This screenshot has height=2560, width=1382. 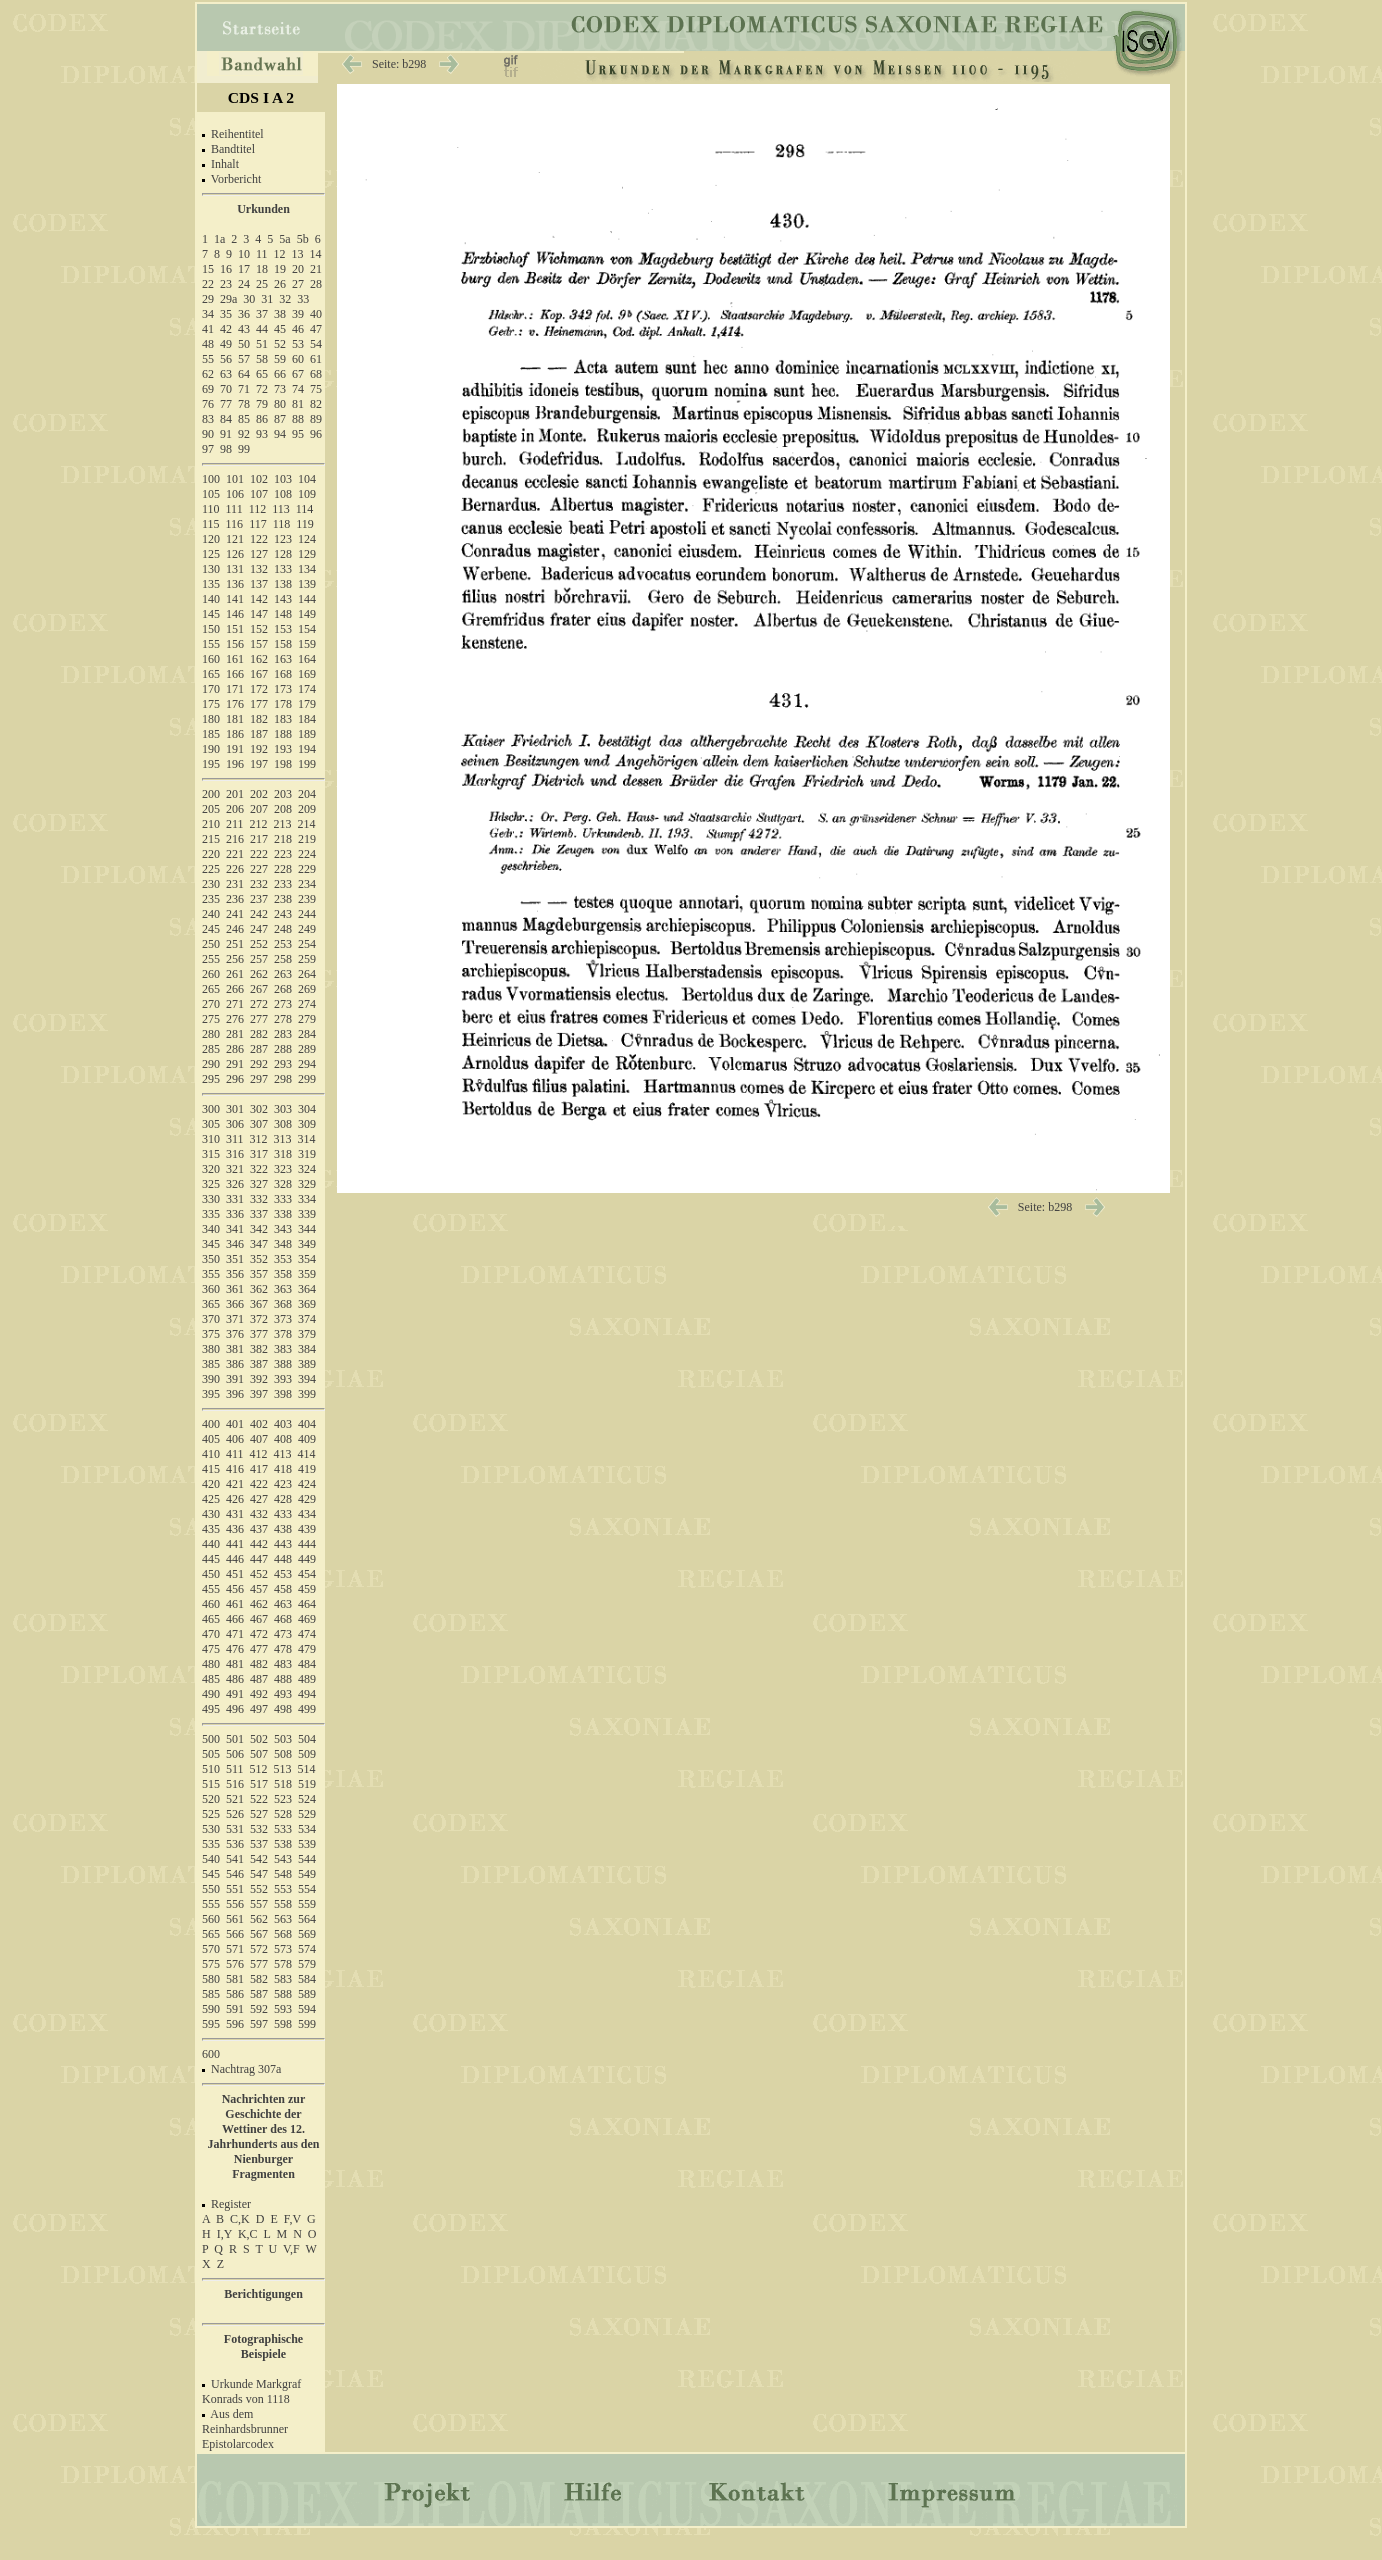 What do you see at coordinates (307, 1619) in the screenshot?
I see `469` at bounding box center [307, 1619].